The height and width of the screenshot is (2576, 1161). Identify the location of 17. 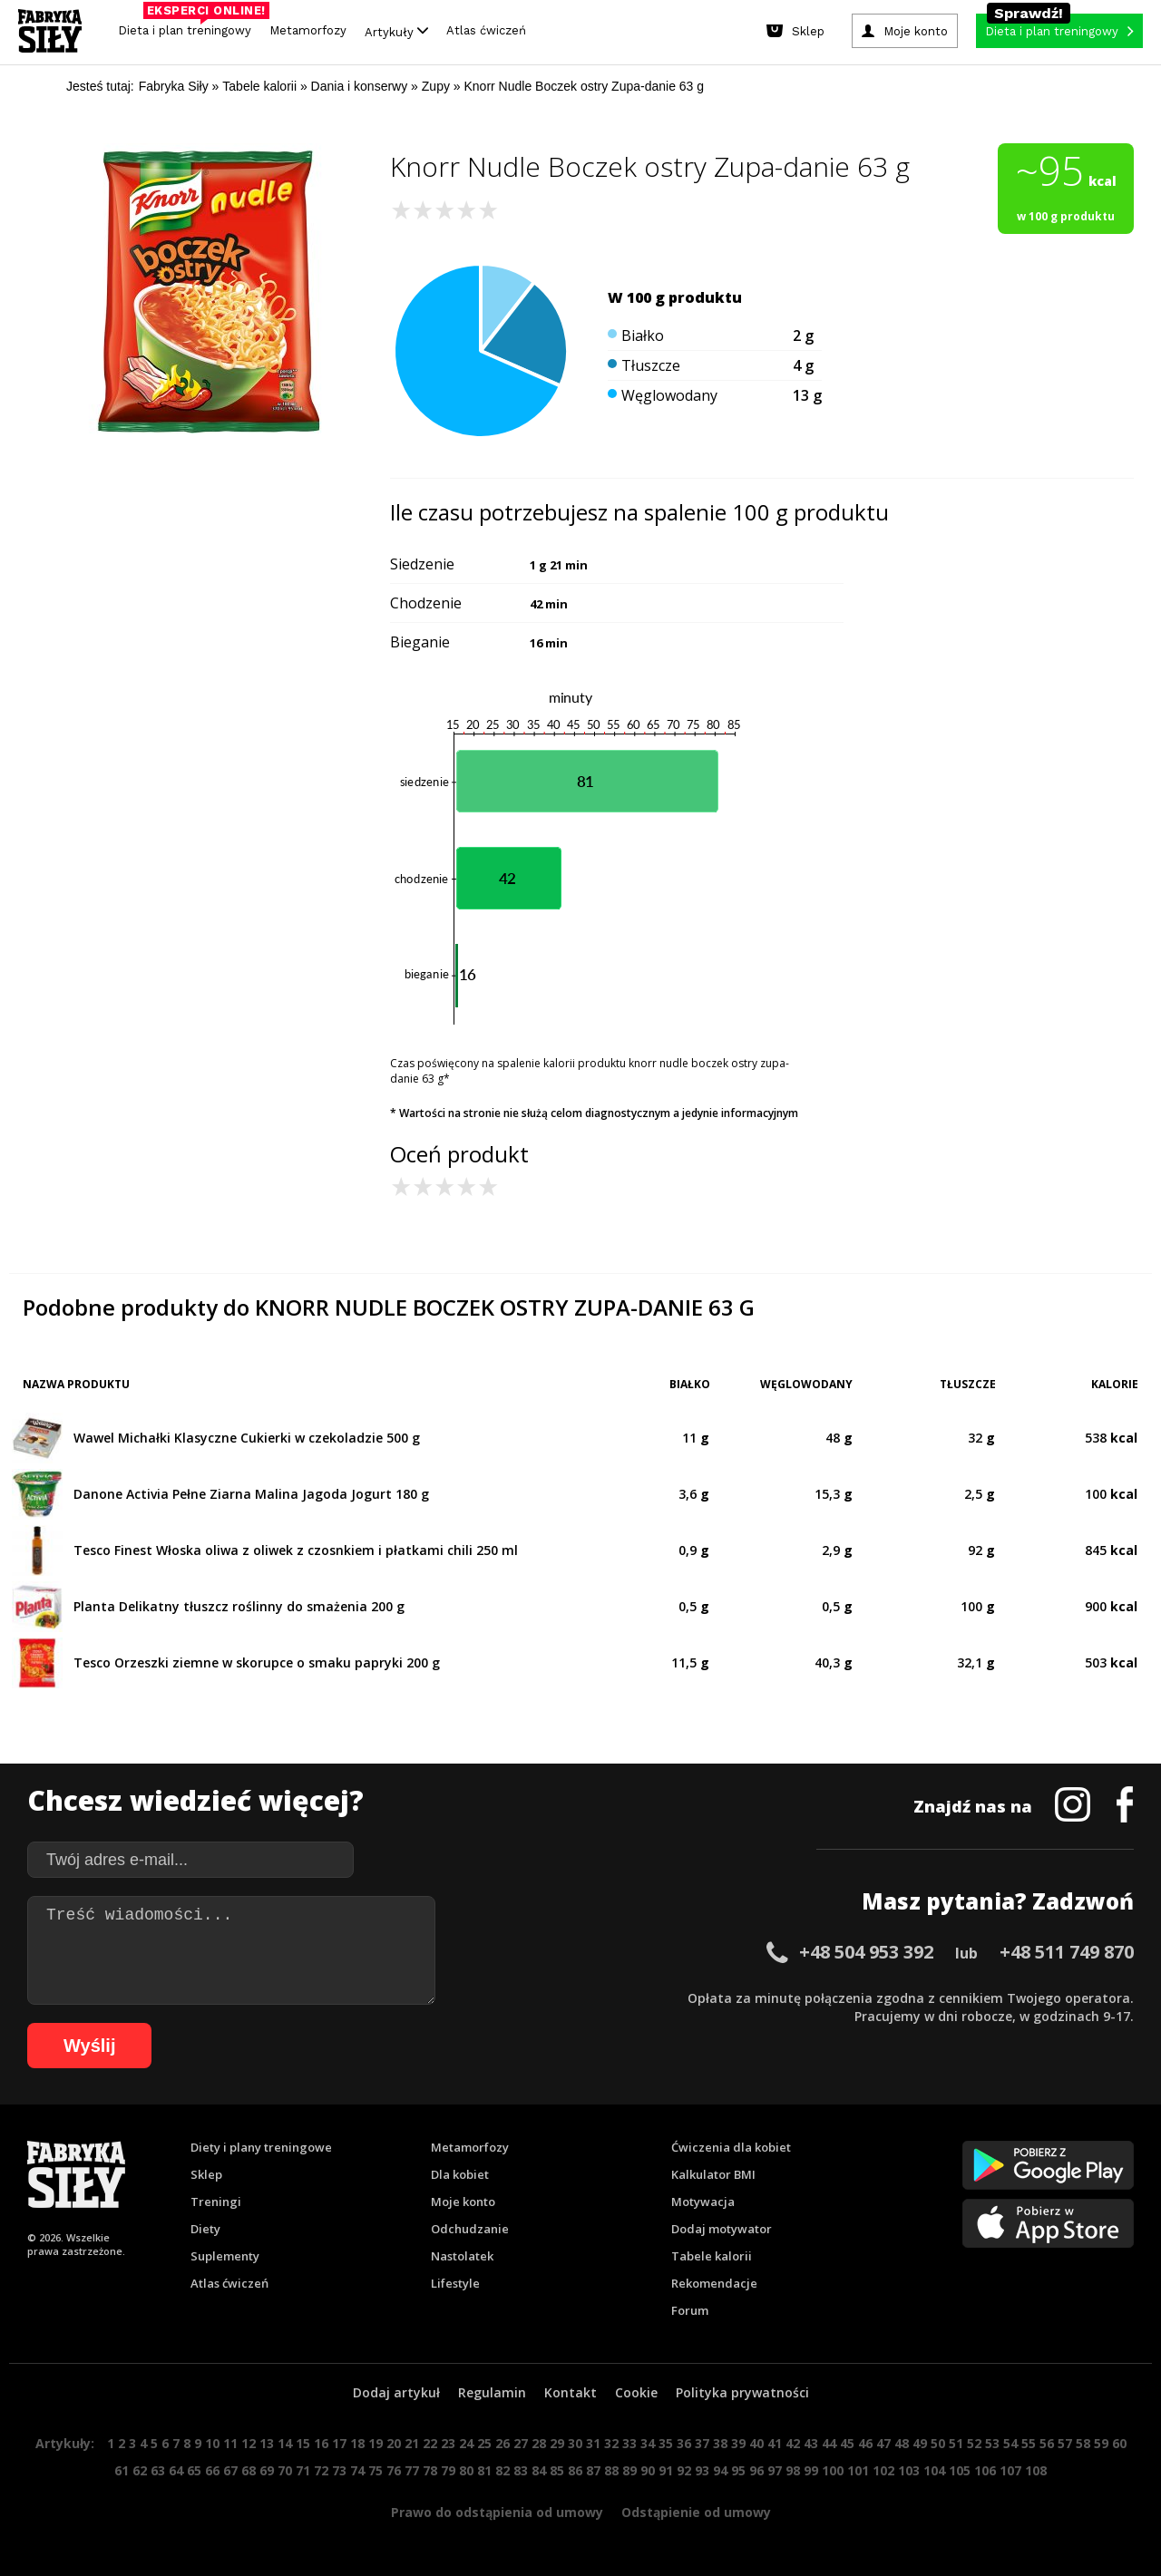
(339, 2443).